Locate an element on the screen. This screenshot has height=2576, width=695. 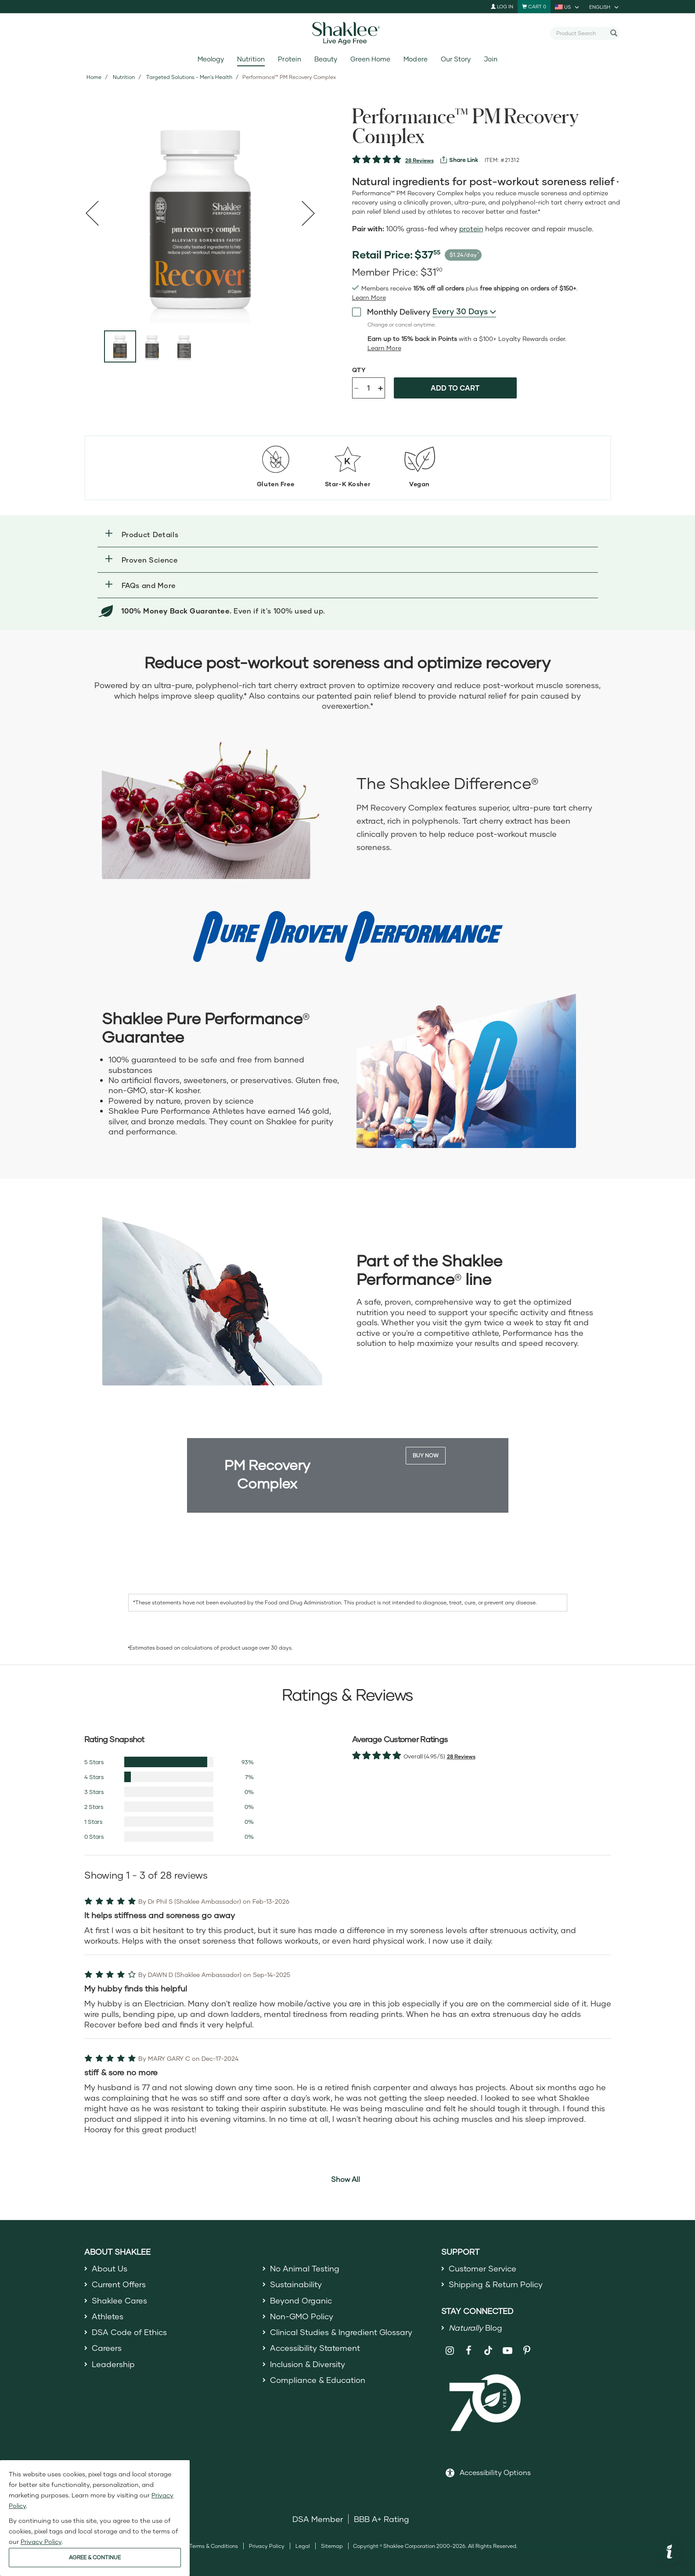
Meology is located at coordinates (211, 59).